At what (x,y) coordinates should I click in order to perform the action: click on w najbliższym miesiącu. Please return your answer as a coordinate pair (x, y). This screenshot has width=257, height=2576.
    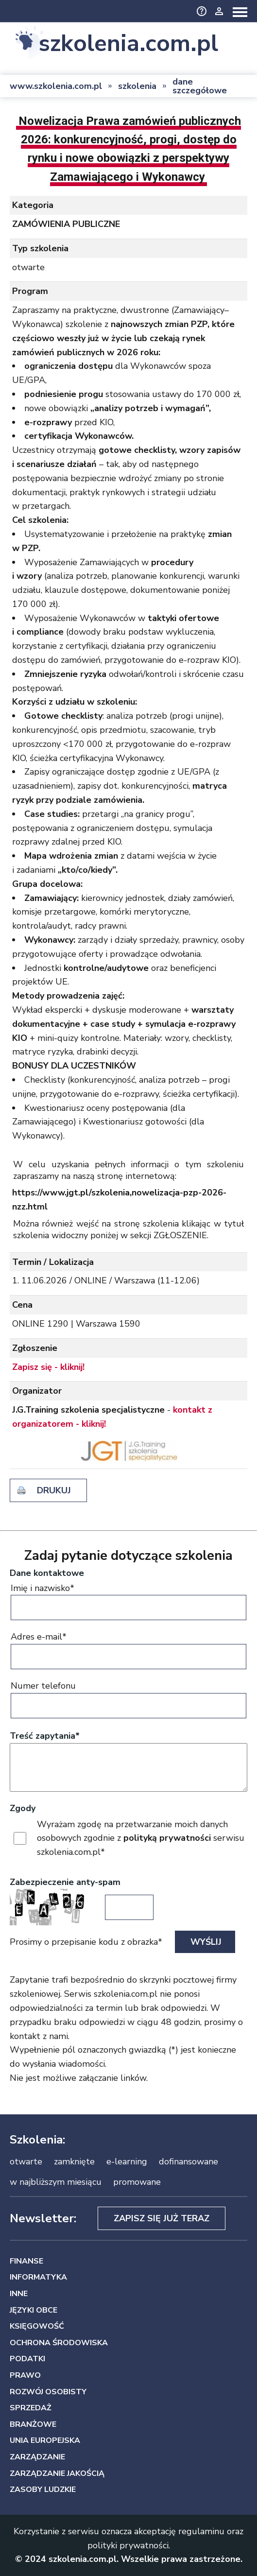
    Looking at the image, I should click on (56, 2182).